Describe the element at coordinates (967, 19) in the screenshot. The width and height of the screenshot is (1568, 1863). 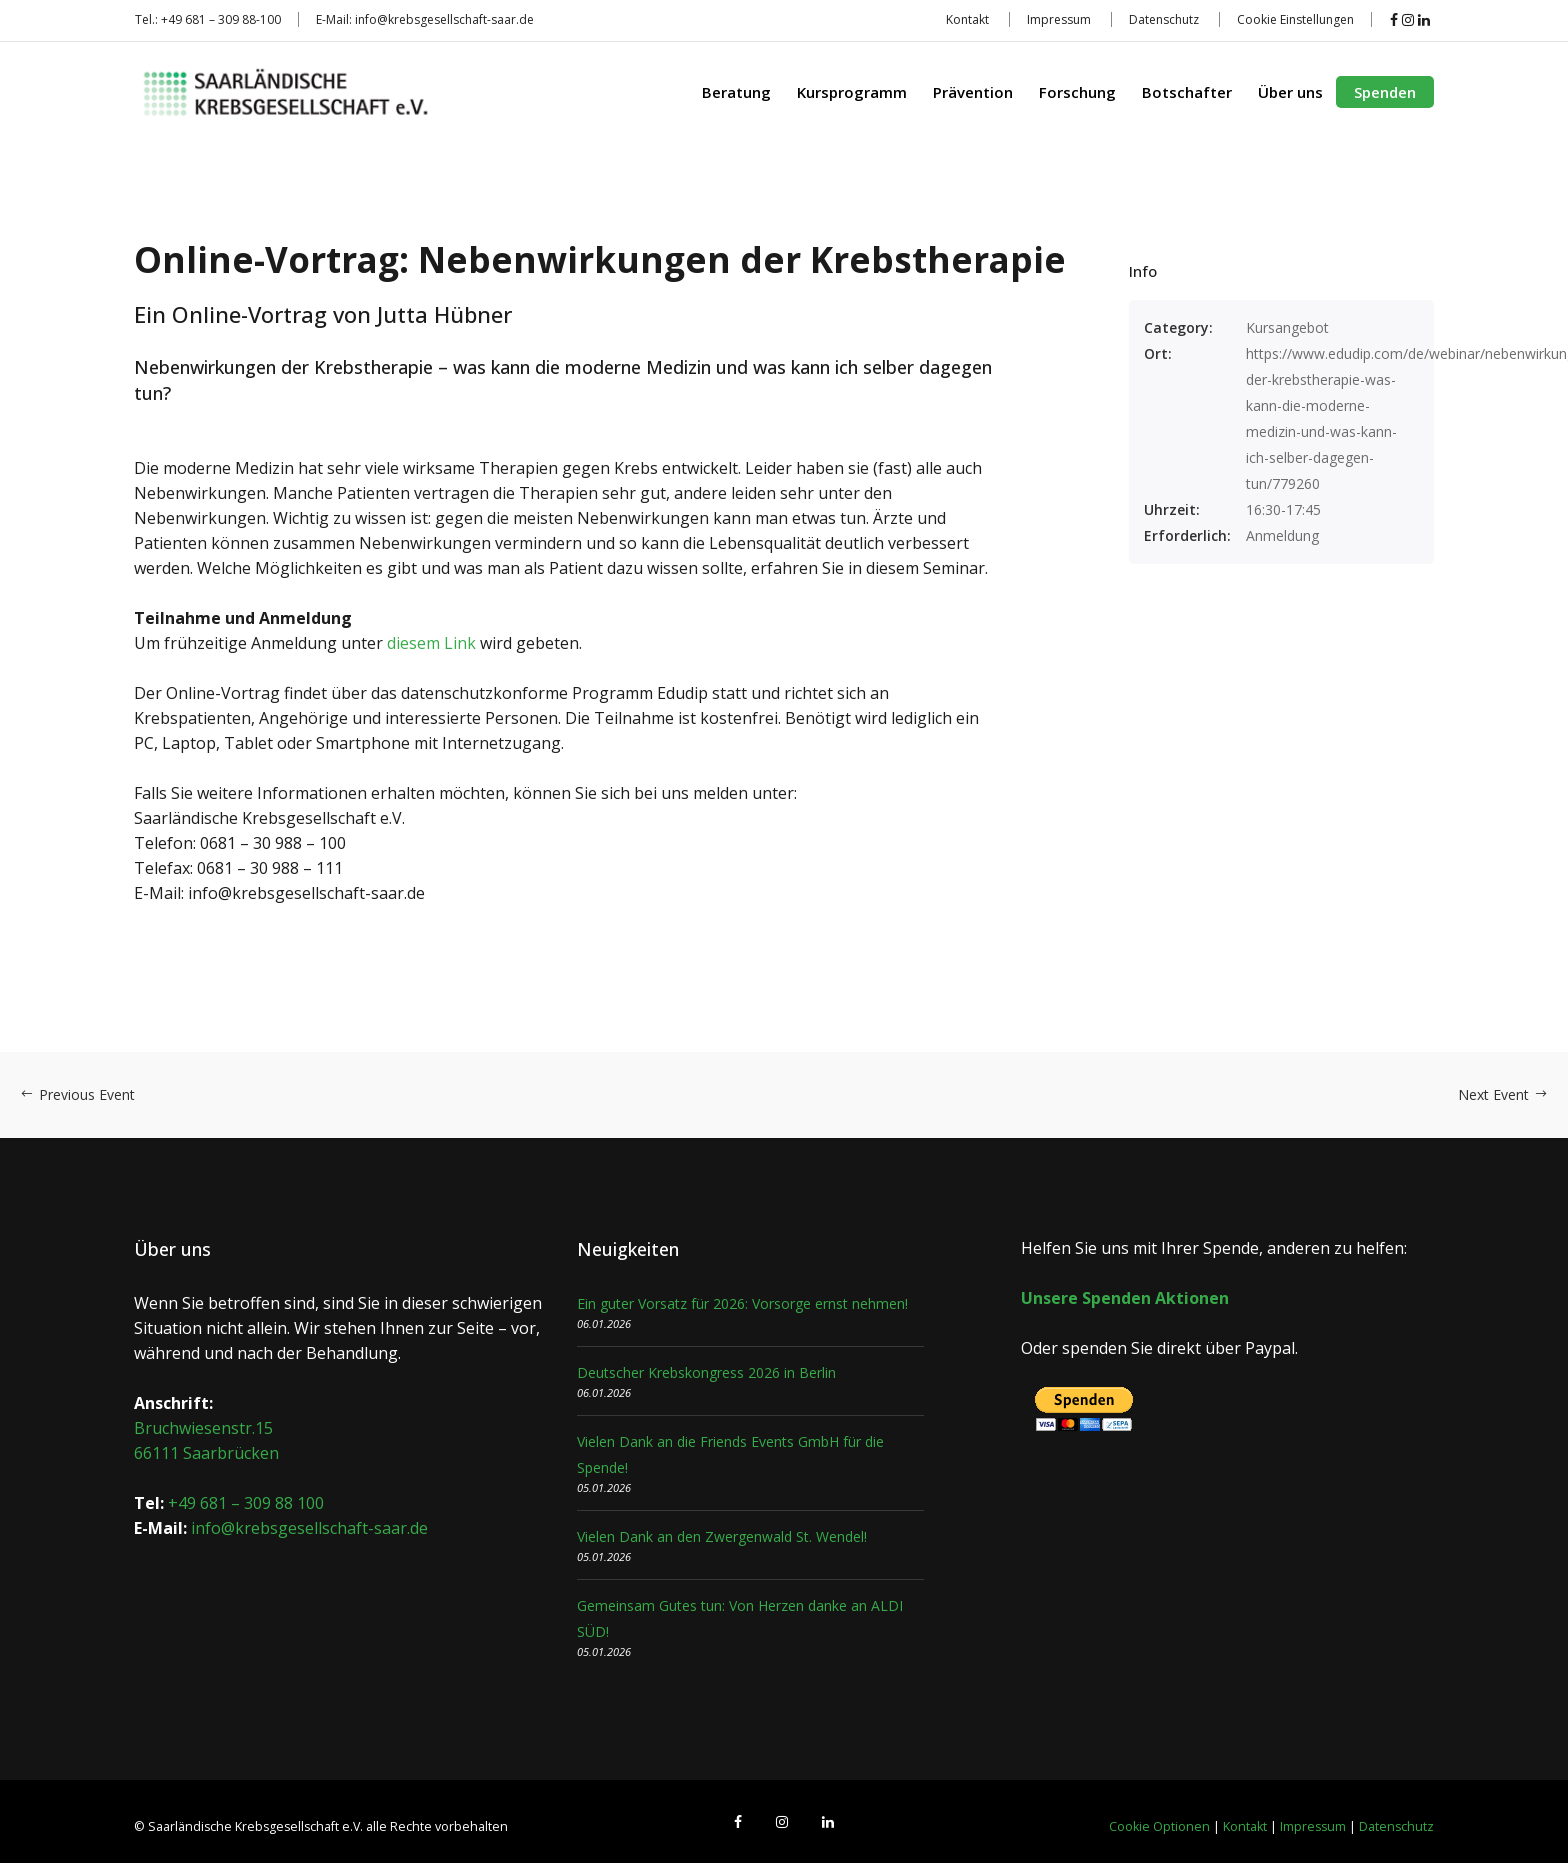
I see `Kontakt` at that location.